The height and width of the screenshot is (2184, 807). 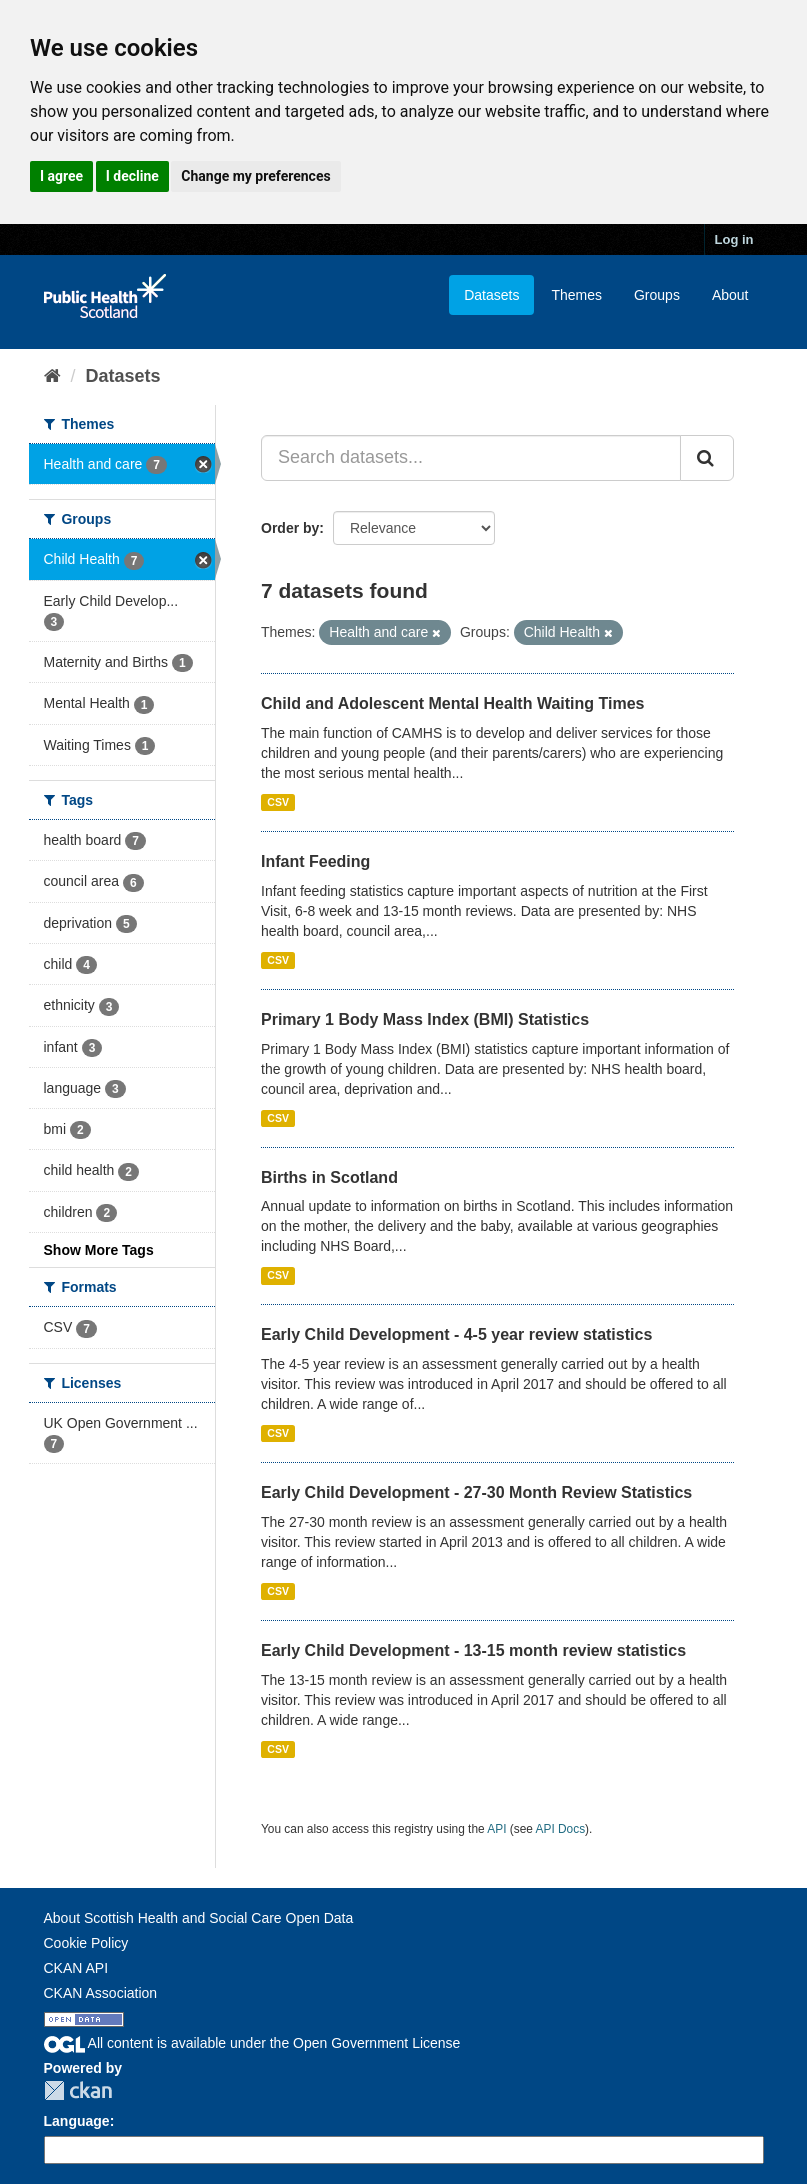 I want to click on Log in, so click(x=734, y=239).